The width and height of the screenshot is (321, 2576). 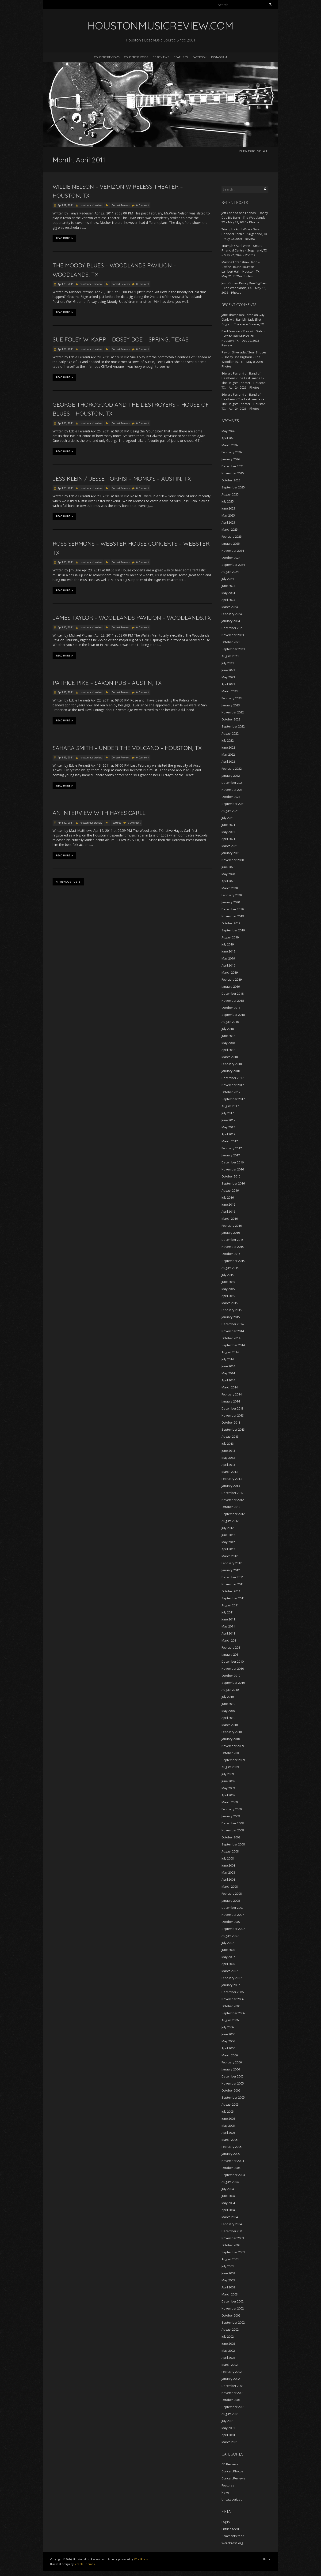 What do you see at coordinates (181, 57) in the screenshot?
I see `Features` at bounding box center [181, 57].